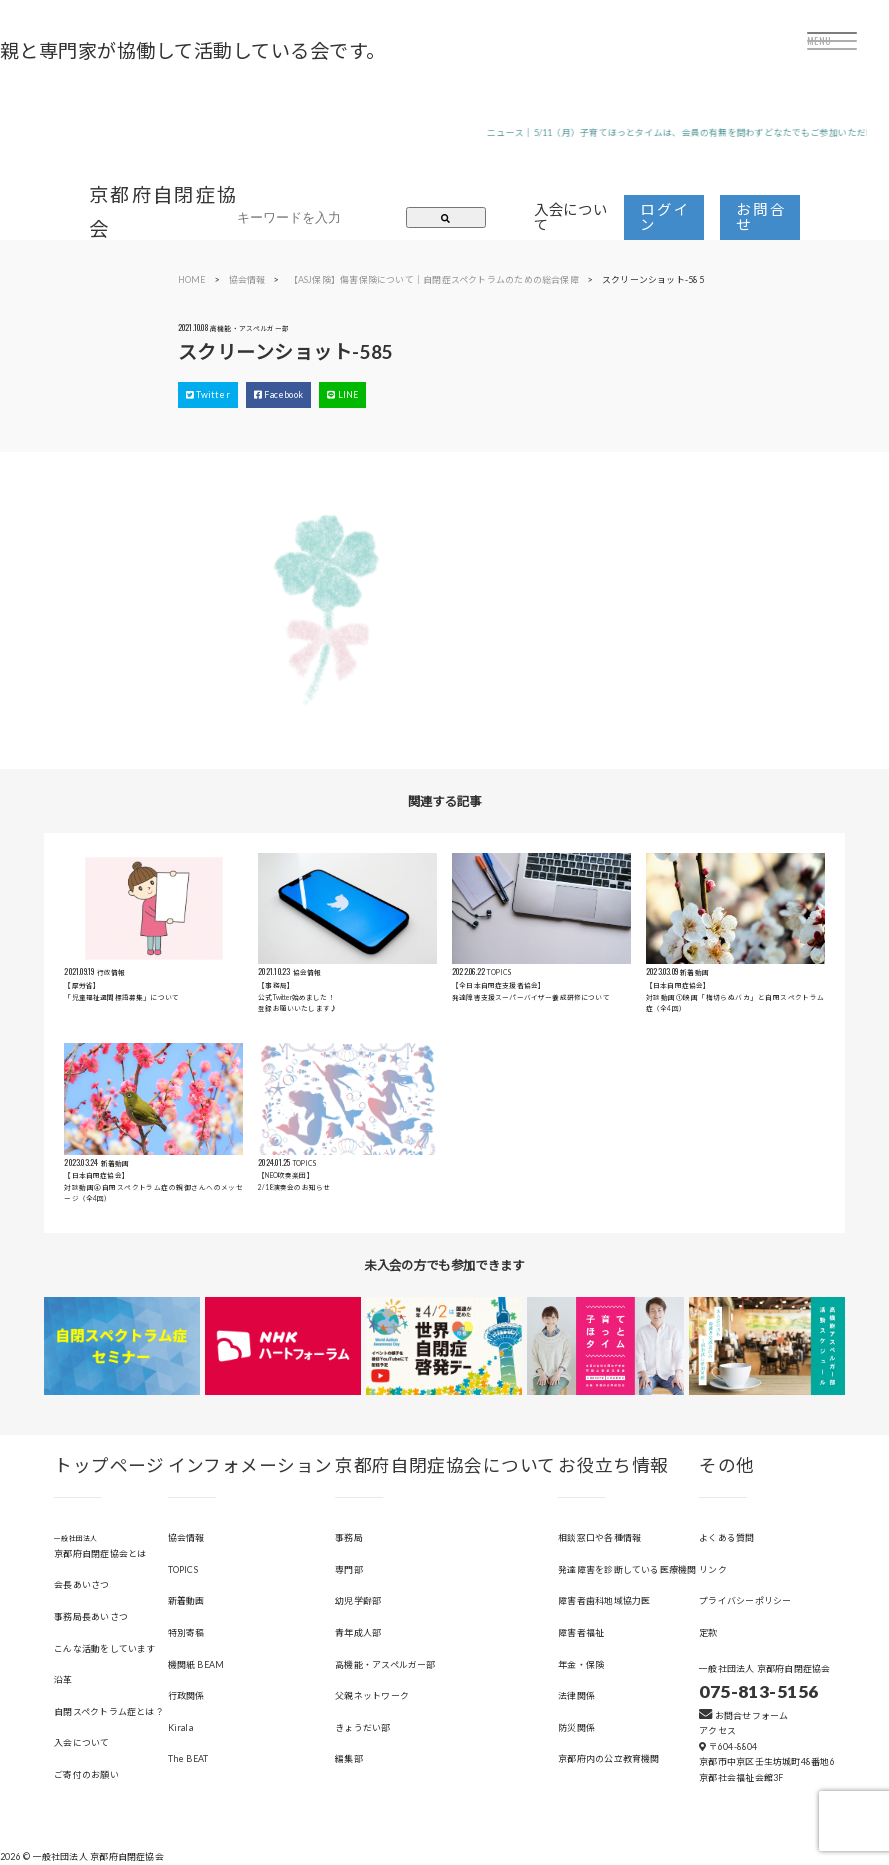 The image size is (889, 1865). What do you see at coordinates (180, 1727) in the screenshot?
I see `Kirala` at bounding box center [180, 1727].